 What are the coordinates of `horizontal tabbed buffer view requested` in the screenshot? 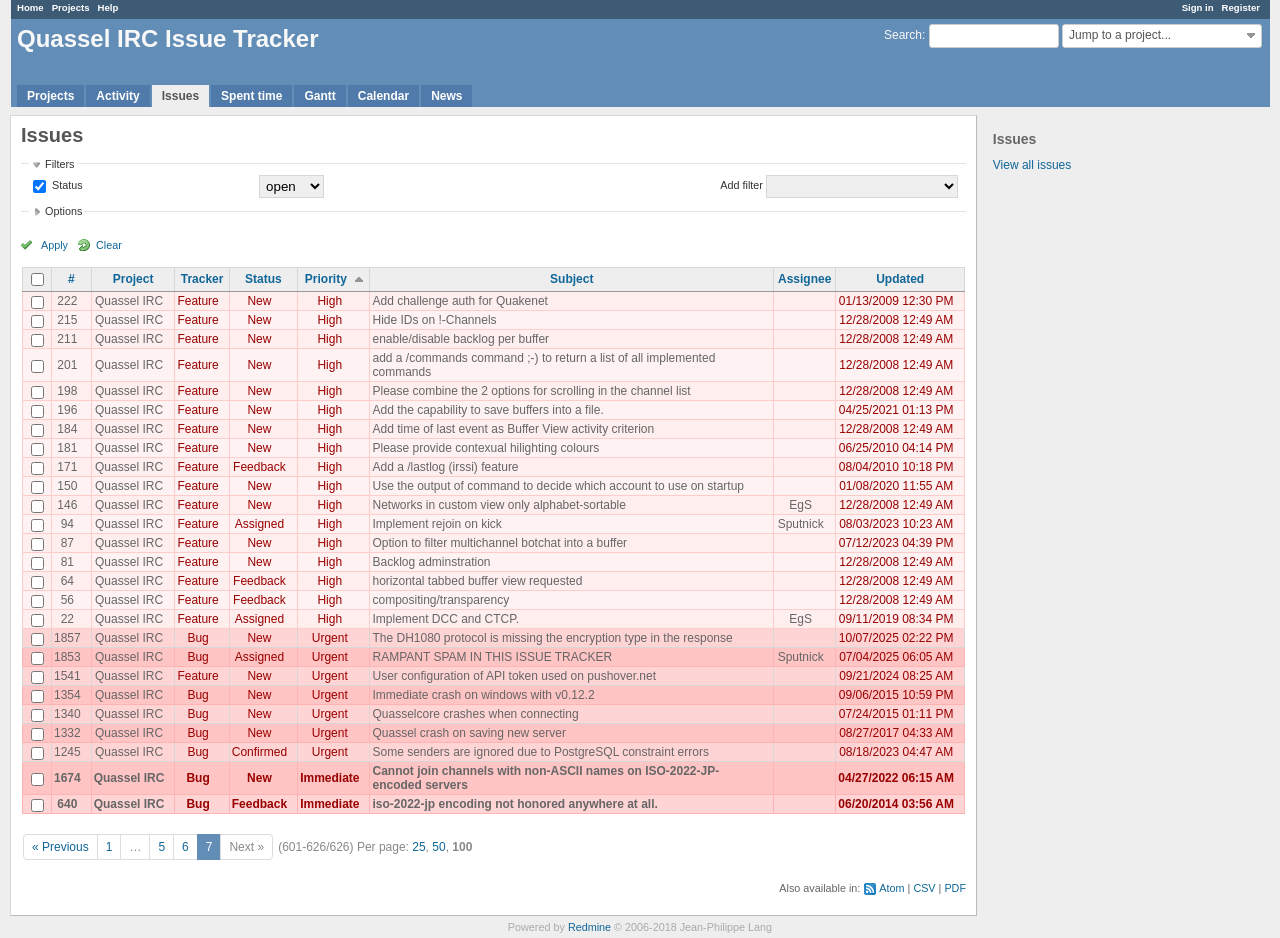 It's located at (477, 581).